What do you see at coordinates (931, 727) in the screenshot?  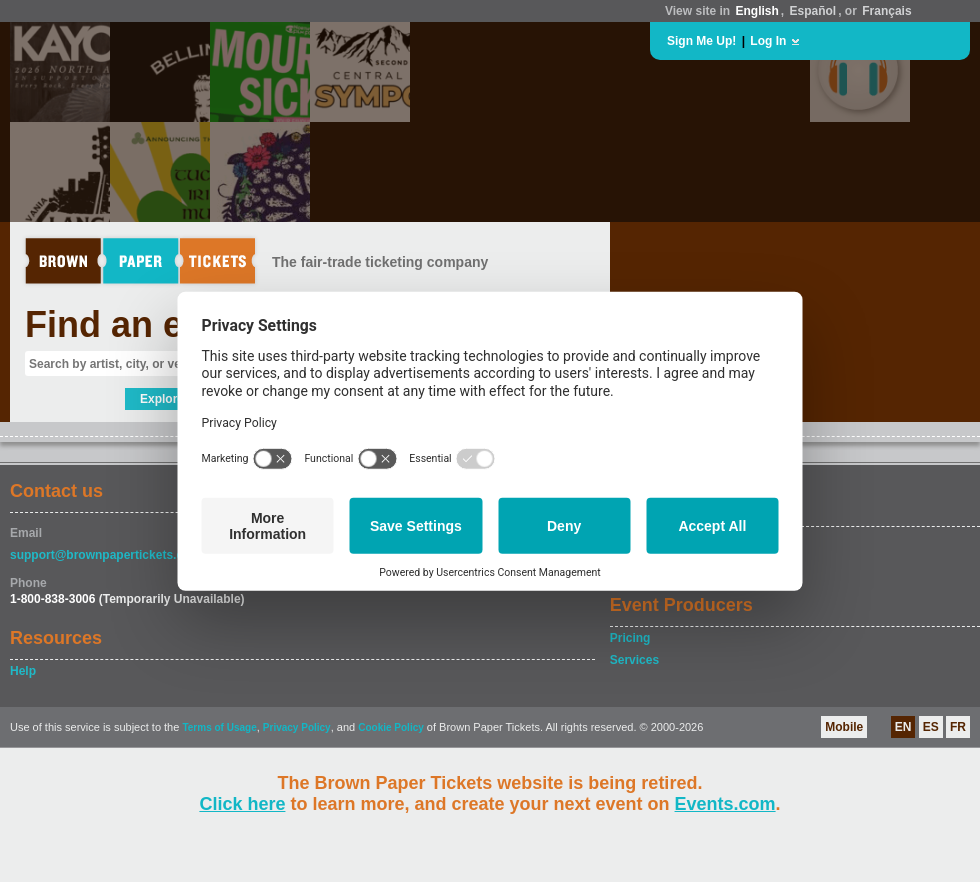 I see `ES` at bounding box center [931, 727].